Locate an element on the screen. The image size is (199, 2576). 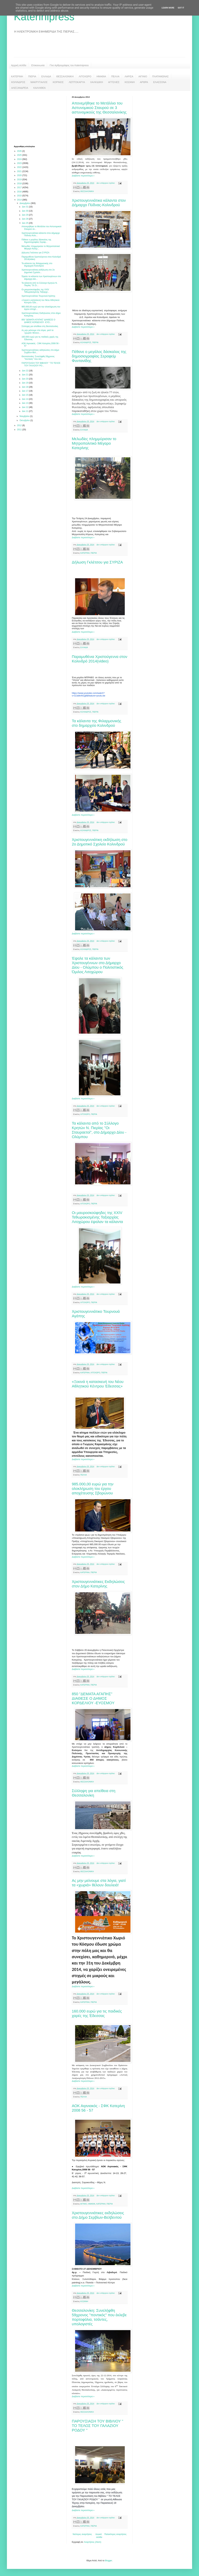
2023 is located at coordinates (19, 163).